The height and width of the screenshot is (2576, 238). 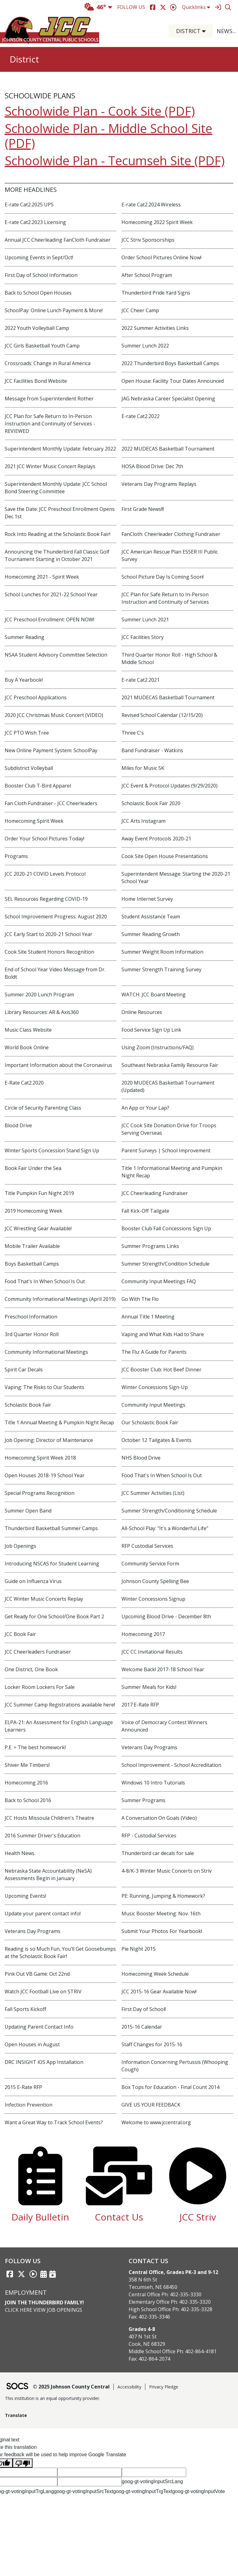 I want to click on Summer Lunch 2022, so click(x=145, y=345).